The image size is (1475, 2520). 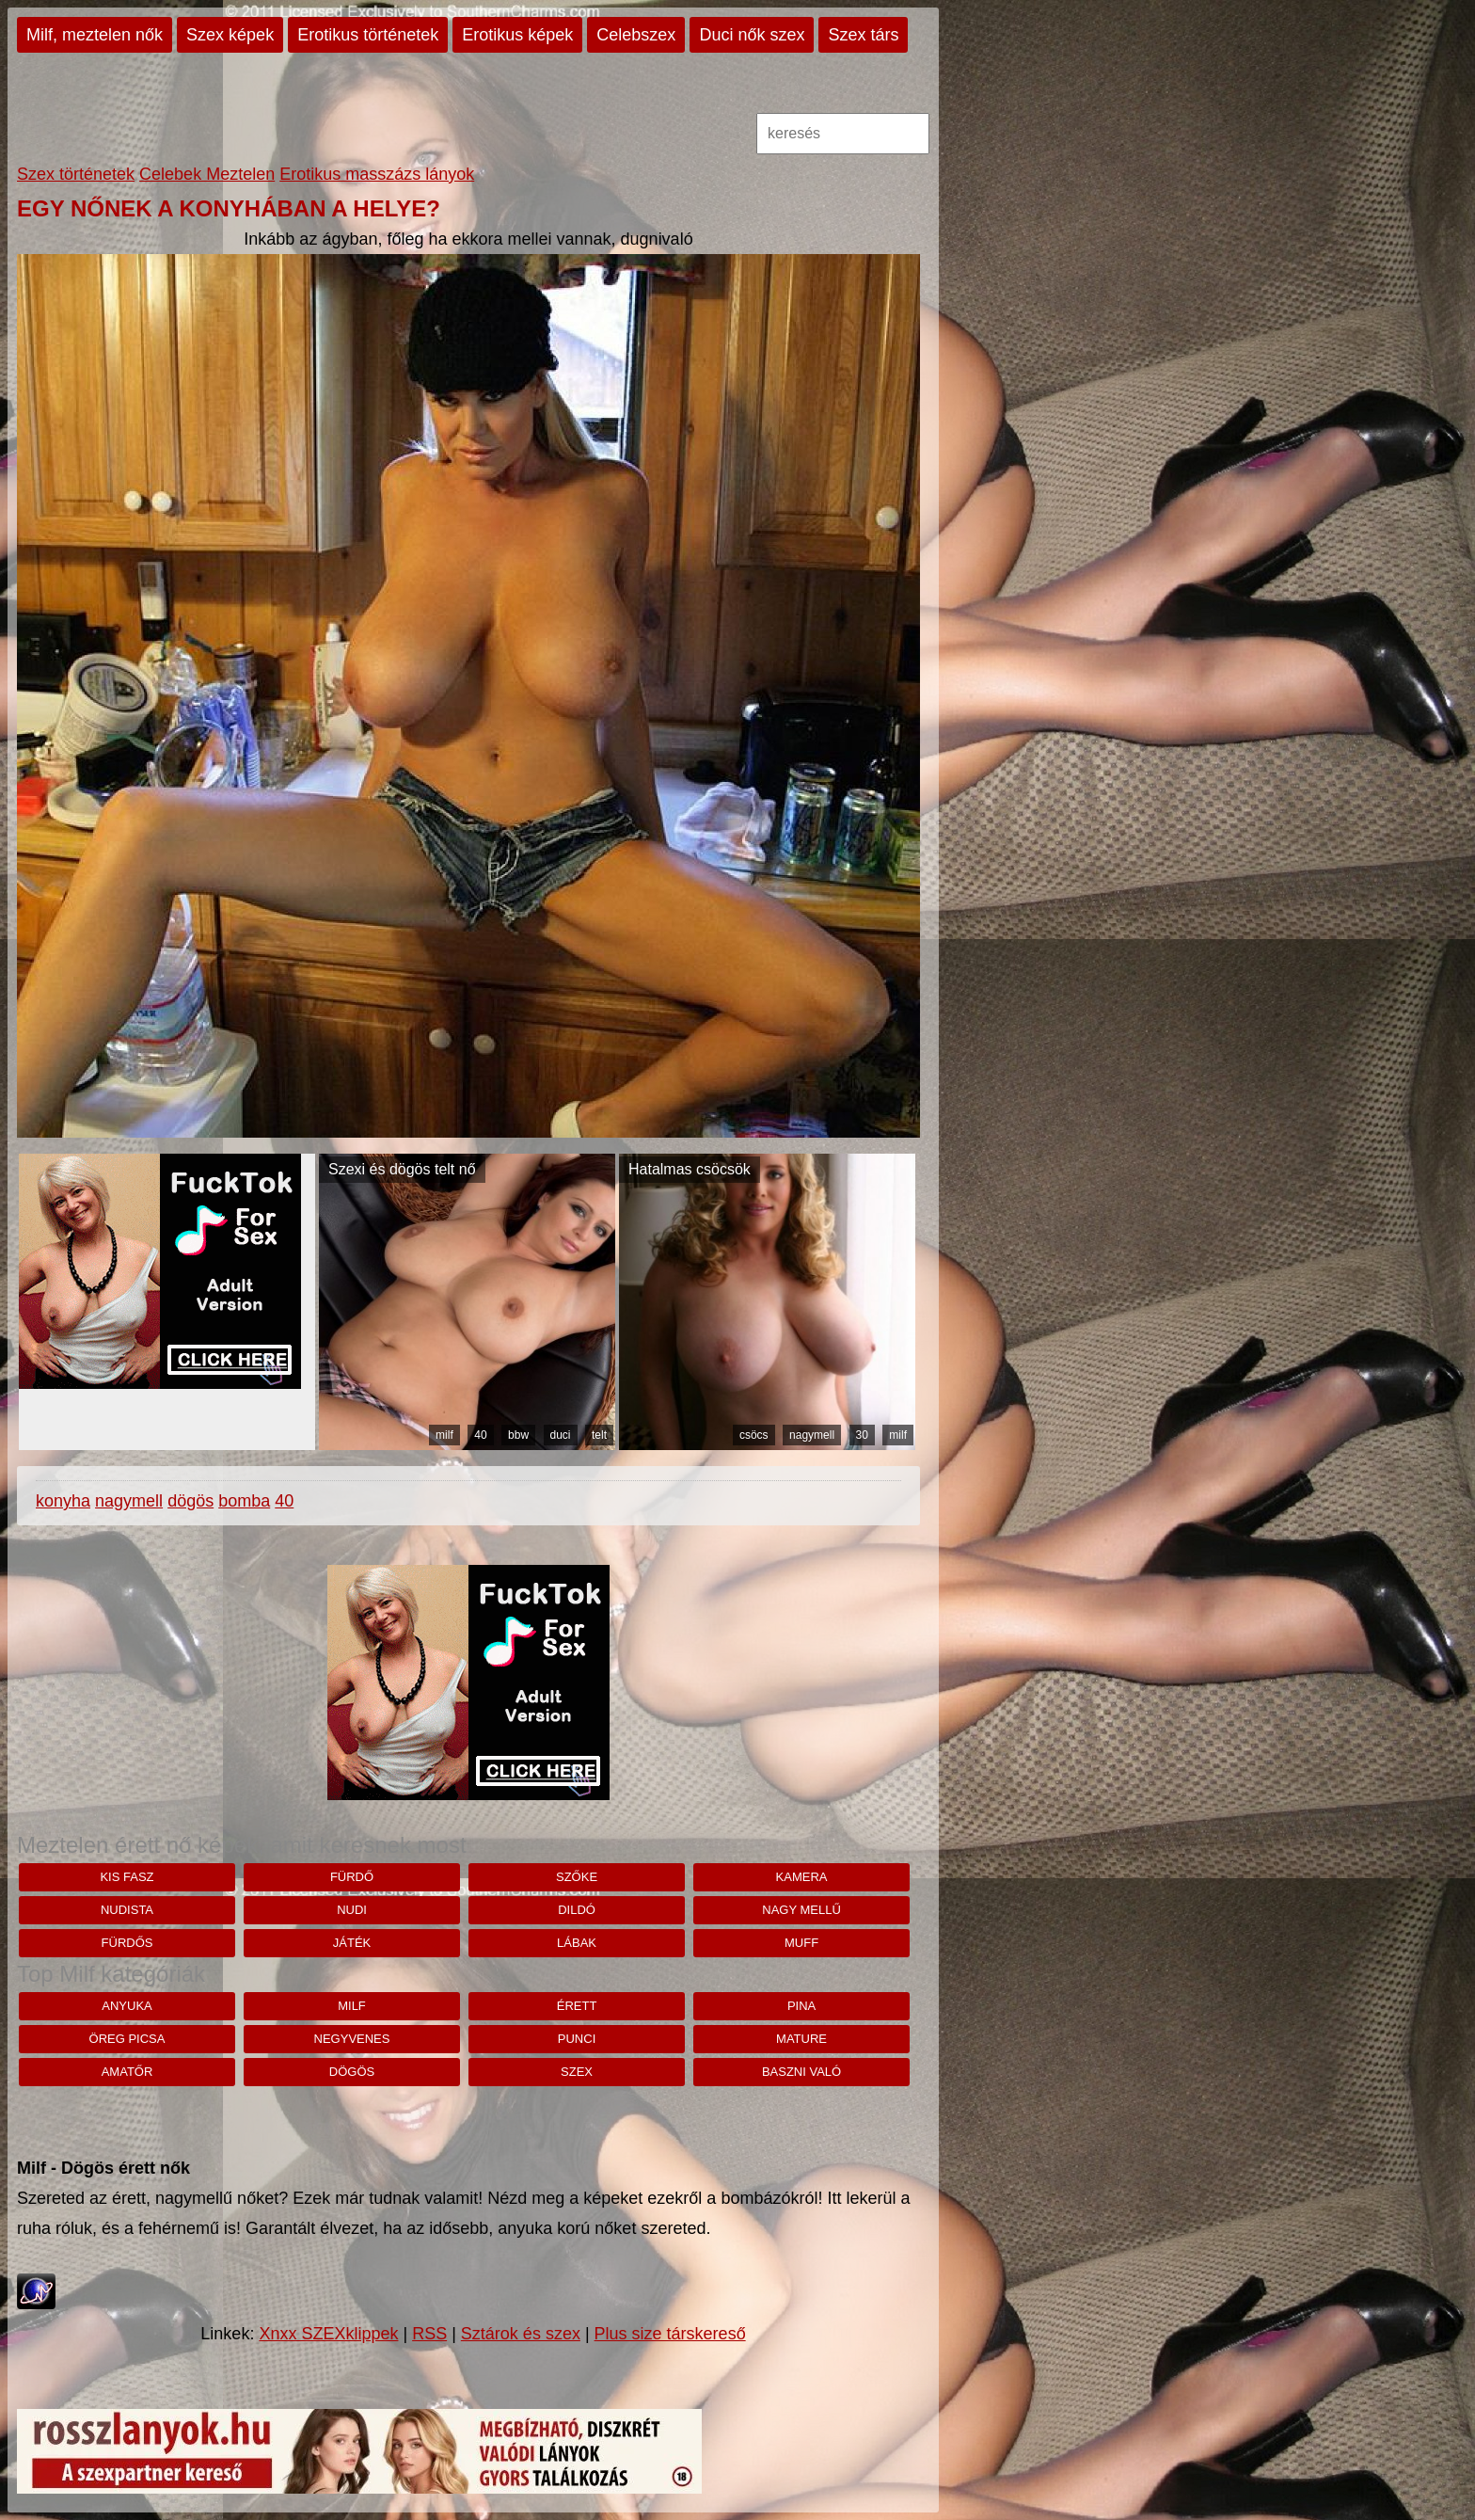 What do you see at coordinates (126, 2006) in the screenshot?
I see `anyuka` at bounding box center [126, 2006].